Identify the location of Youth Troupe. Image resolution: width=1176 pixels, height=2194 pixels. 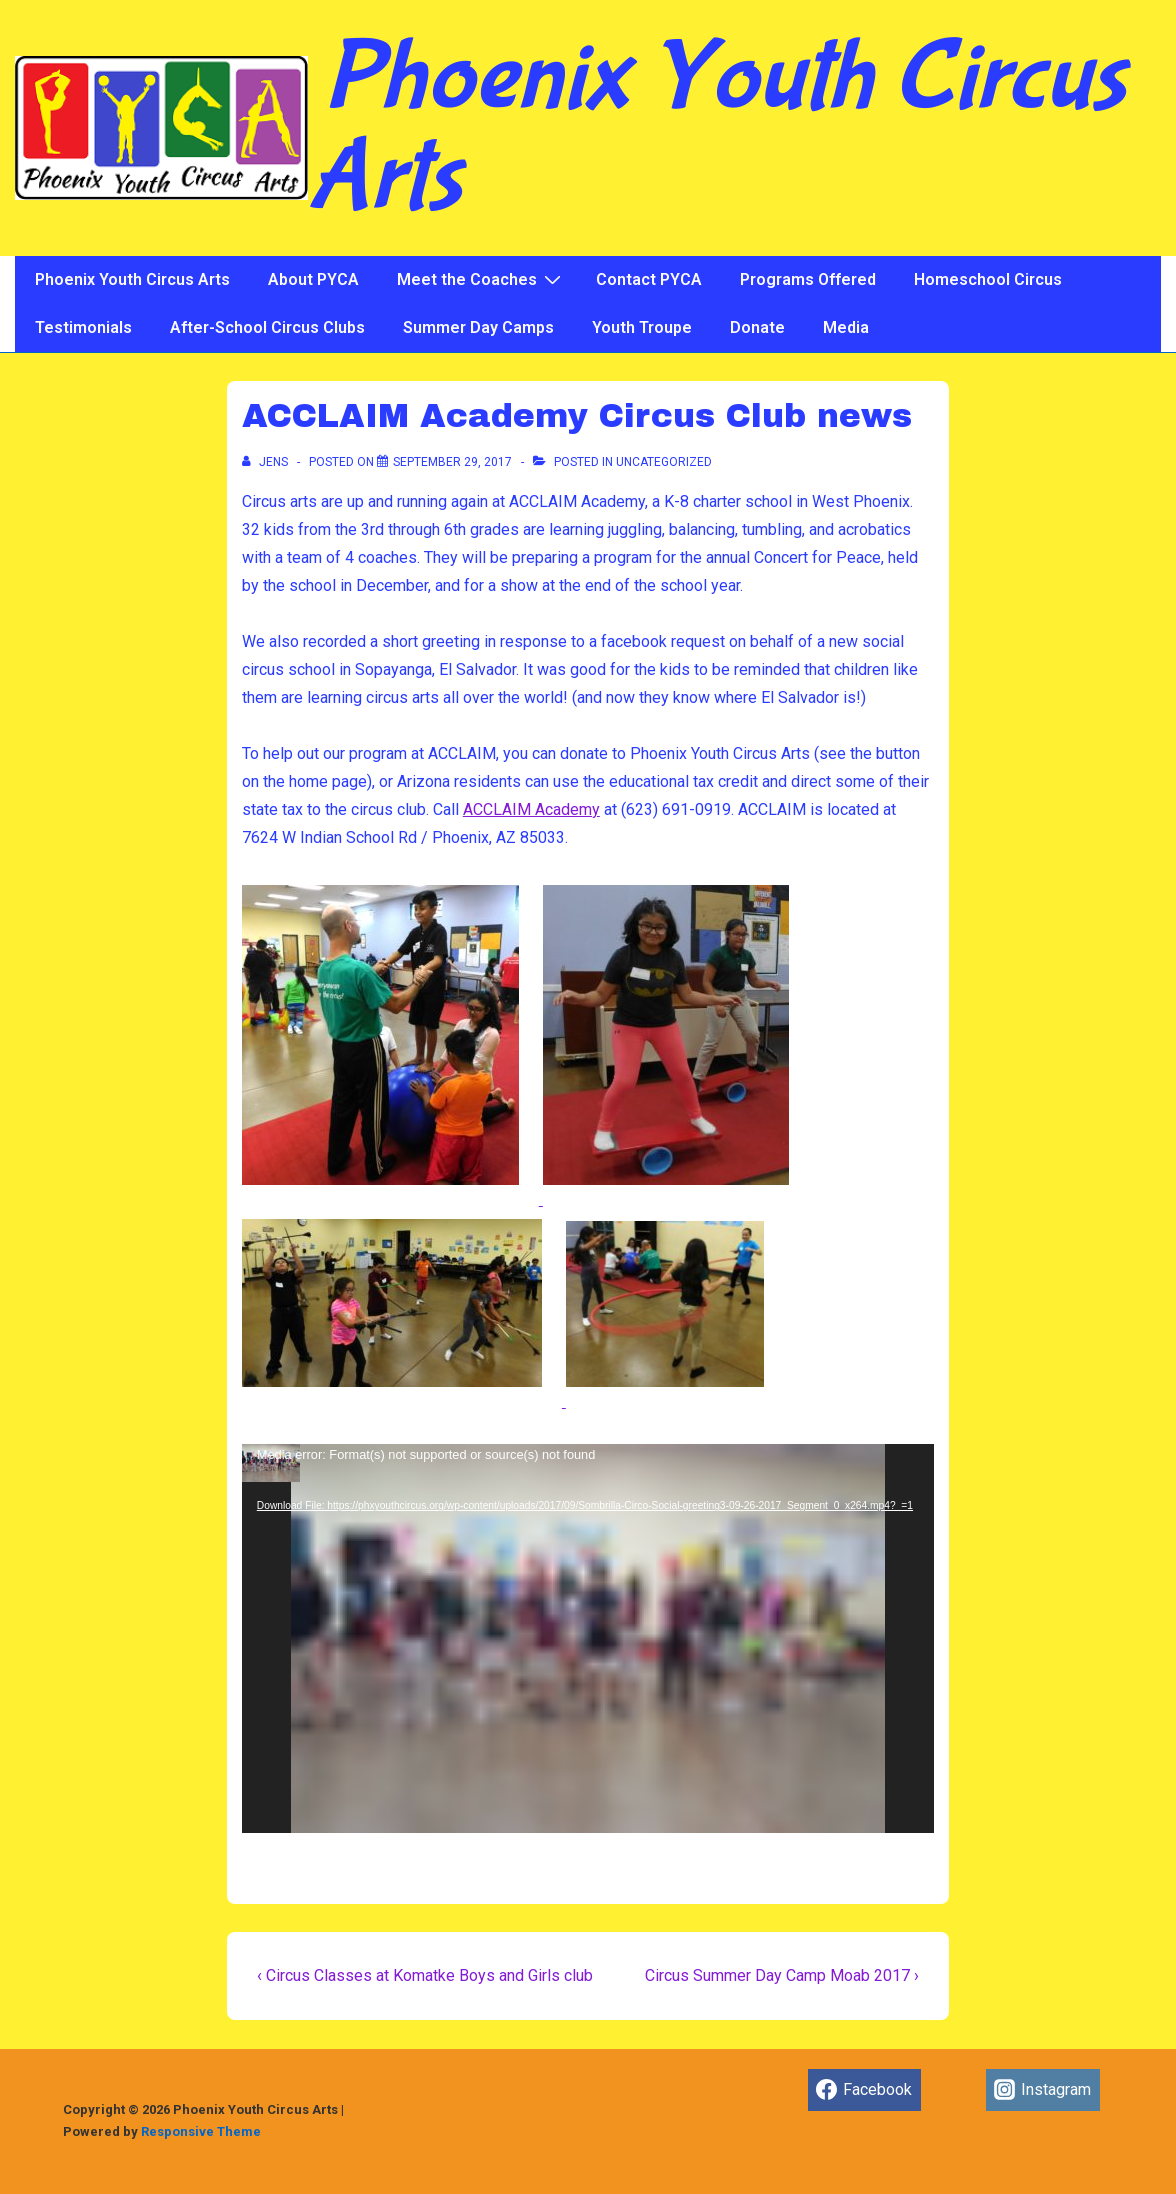
(642, 327).